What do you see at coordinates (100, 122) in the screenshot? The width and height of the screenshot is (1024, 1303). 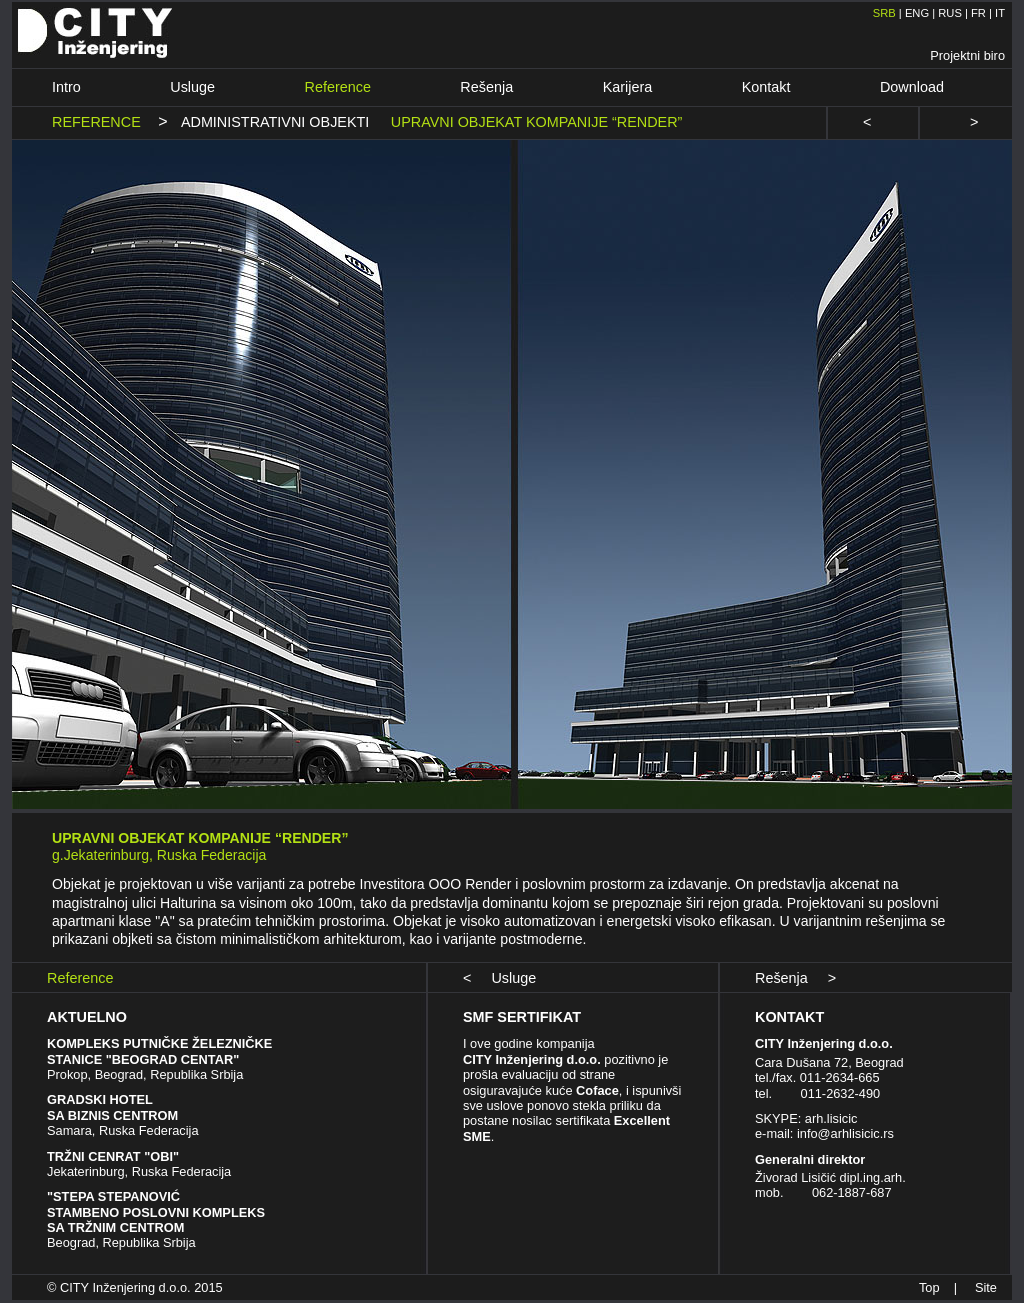 I see `REFERENCE` at bounding box center [100, 122].